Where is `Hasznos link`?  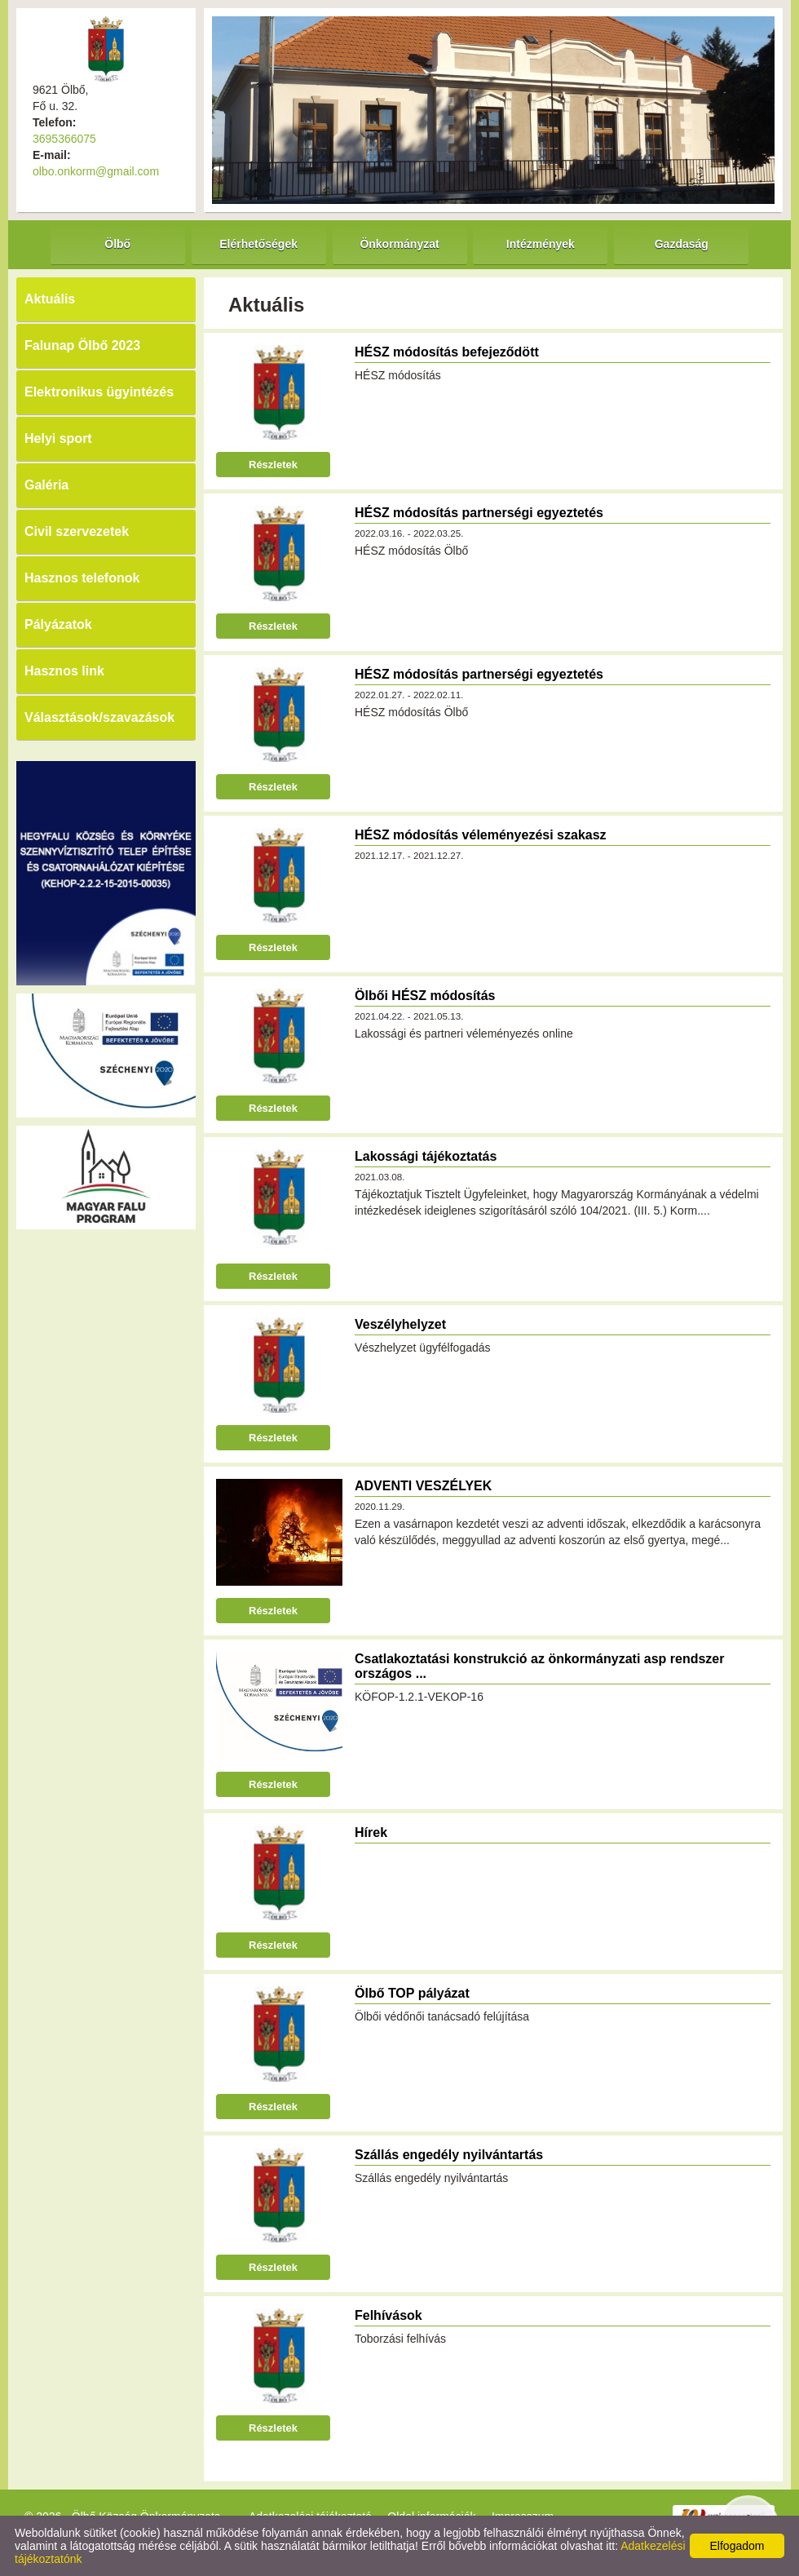 Hasznos link is located at coordinates (64, 671).